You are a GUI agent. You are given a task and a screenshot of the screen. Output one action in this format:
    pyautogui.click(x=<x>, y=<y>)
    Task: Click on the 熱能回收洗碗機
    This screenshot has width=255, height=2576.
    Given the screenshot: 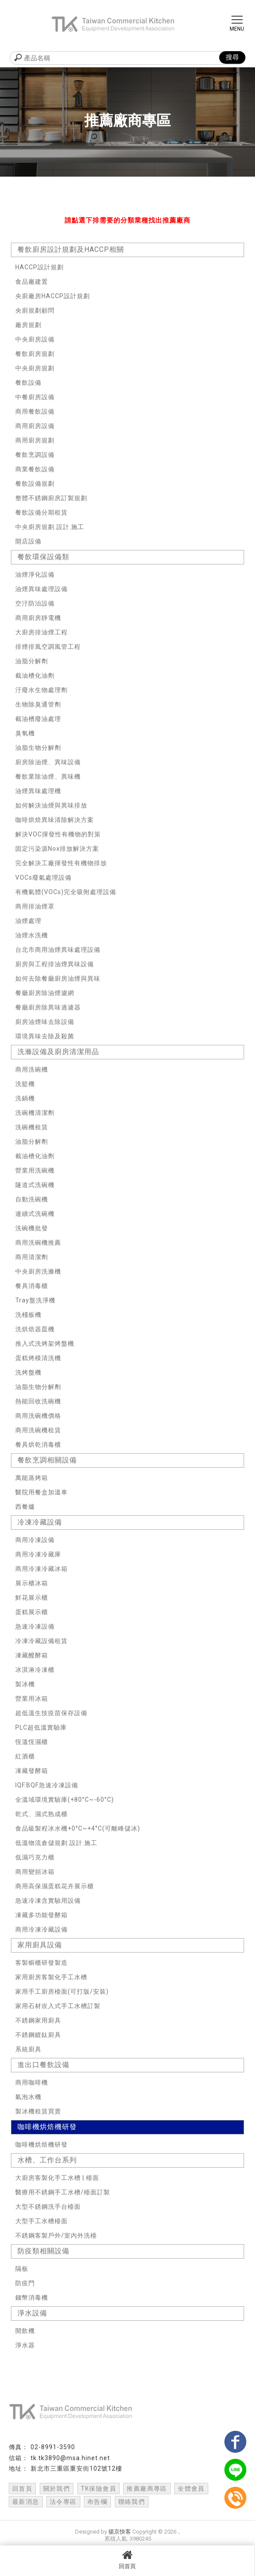 What is the action you would take?
    pyautogui.click(x=38, y=1401)
    